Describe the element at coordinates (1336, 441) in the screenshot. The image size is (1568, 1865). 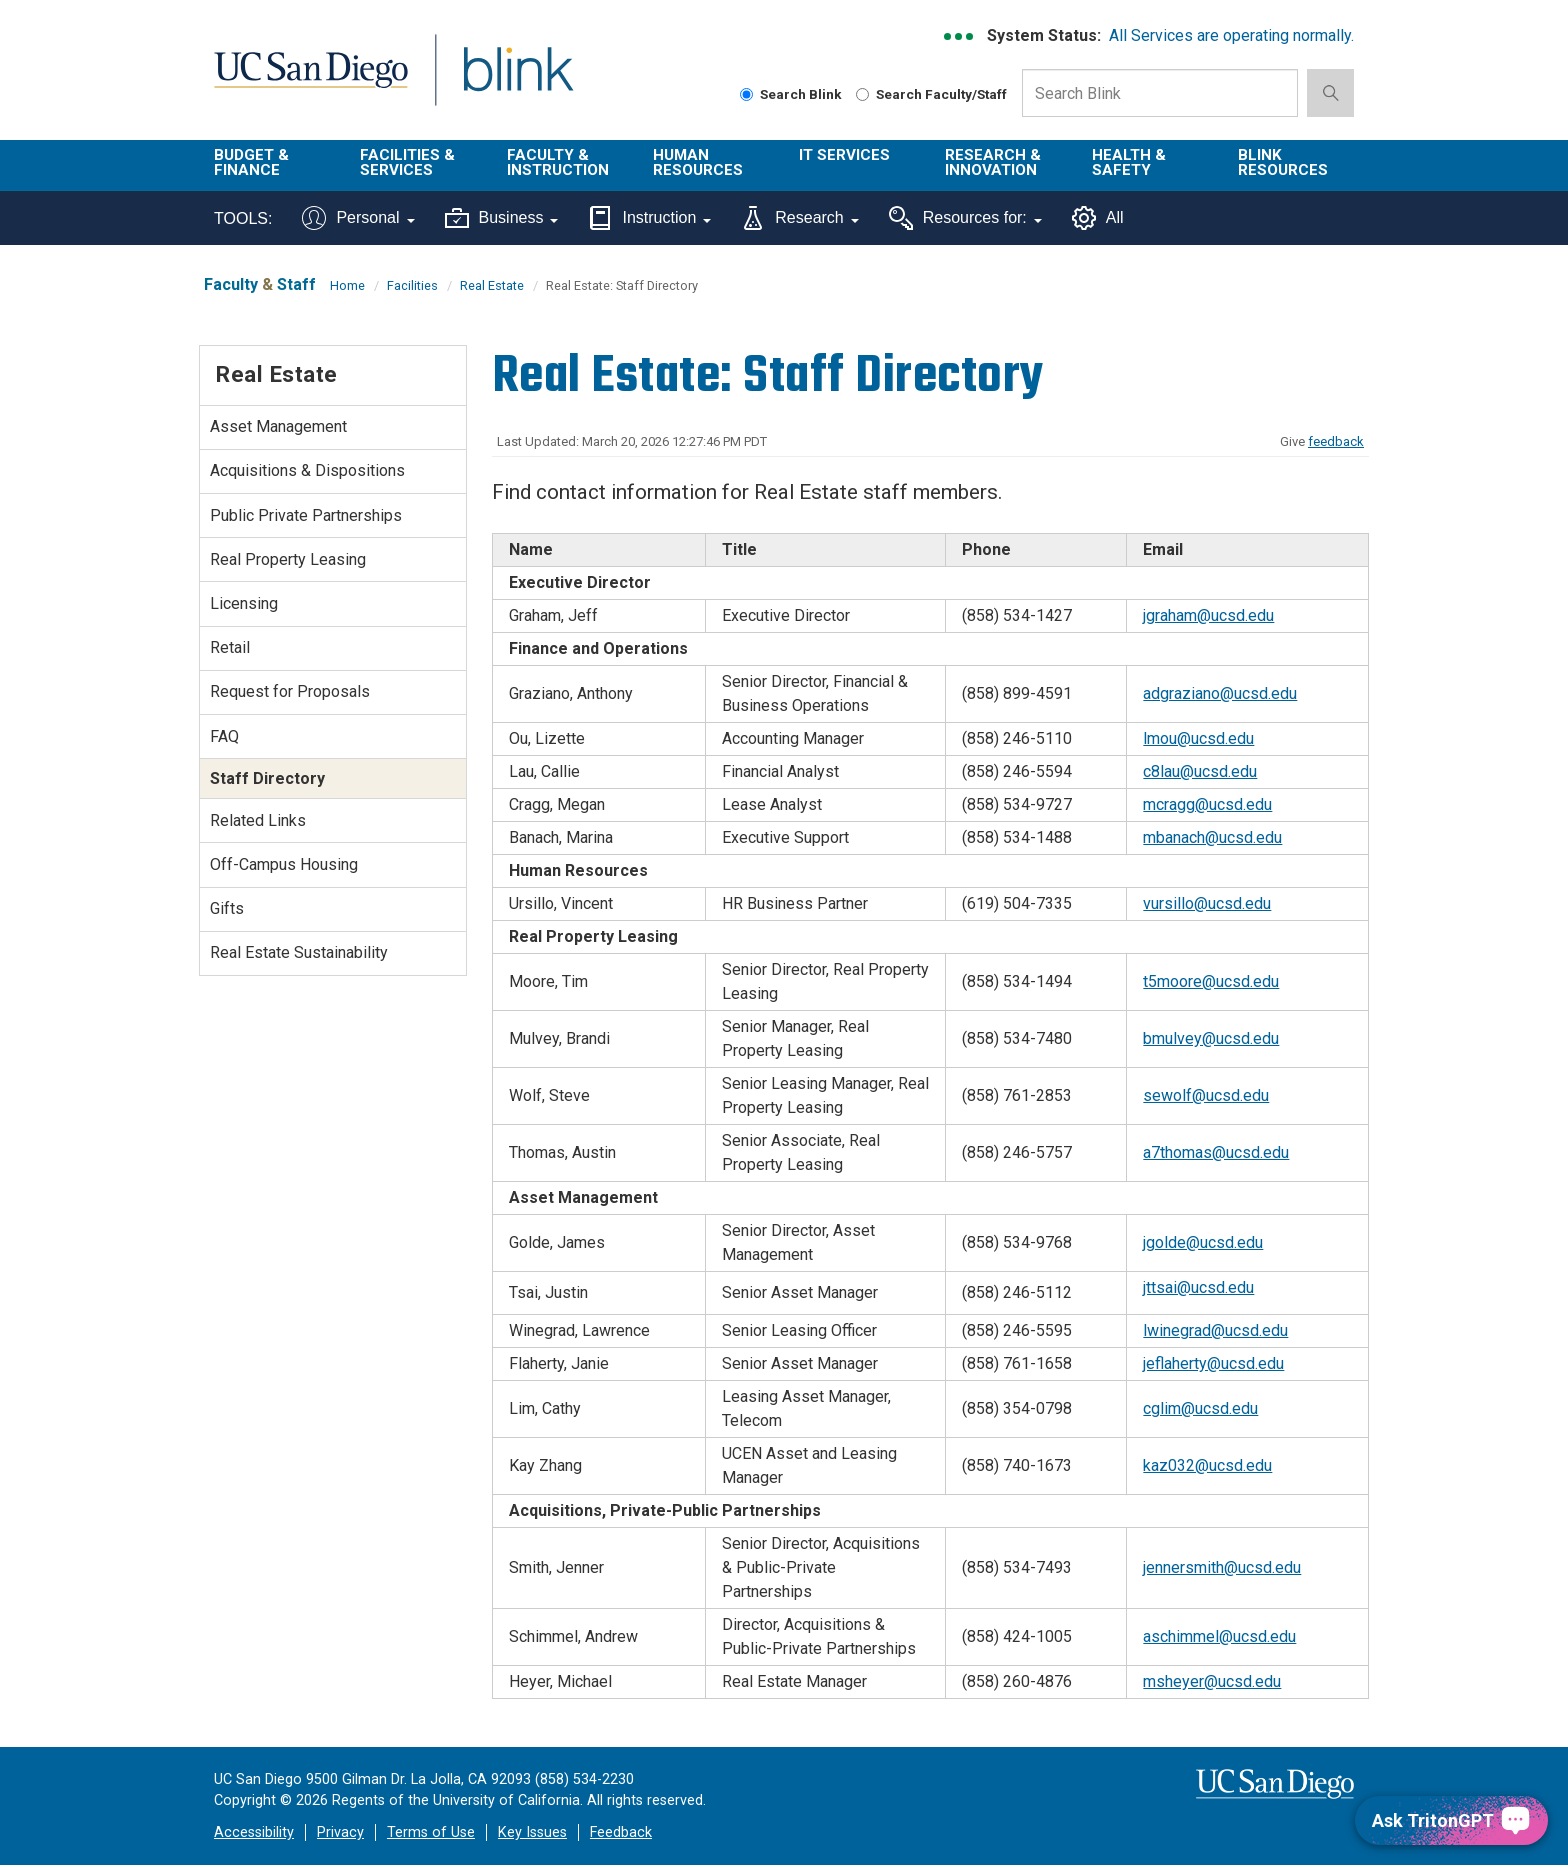
I see `feedback` at that location.